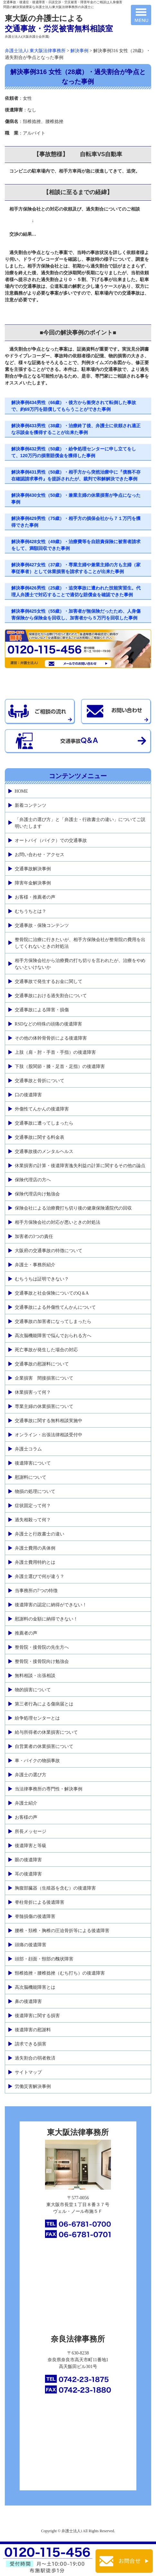 This screenshot has width=156, height=2576. What do you see at coordinates (28, 1449) in the screenshot?
I see `弁護士コラム` at bounding box center [28, 1449].